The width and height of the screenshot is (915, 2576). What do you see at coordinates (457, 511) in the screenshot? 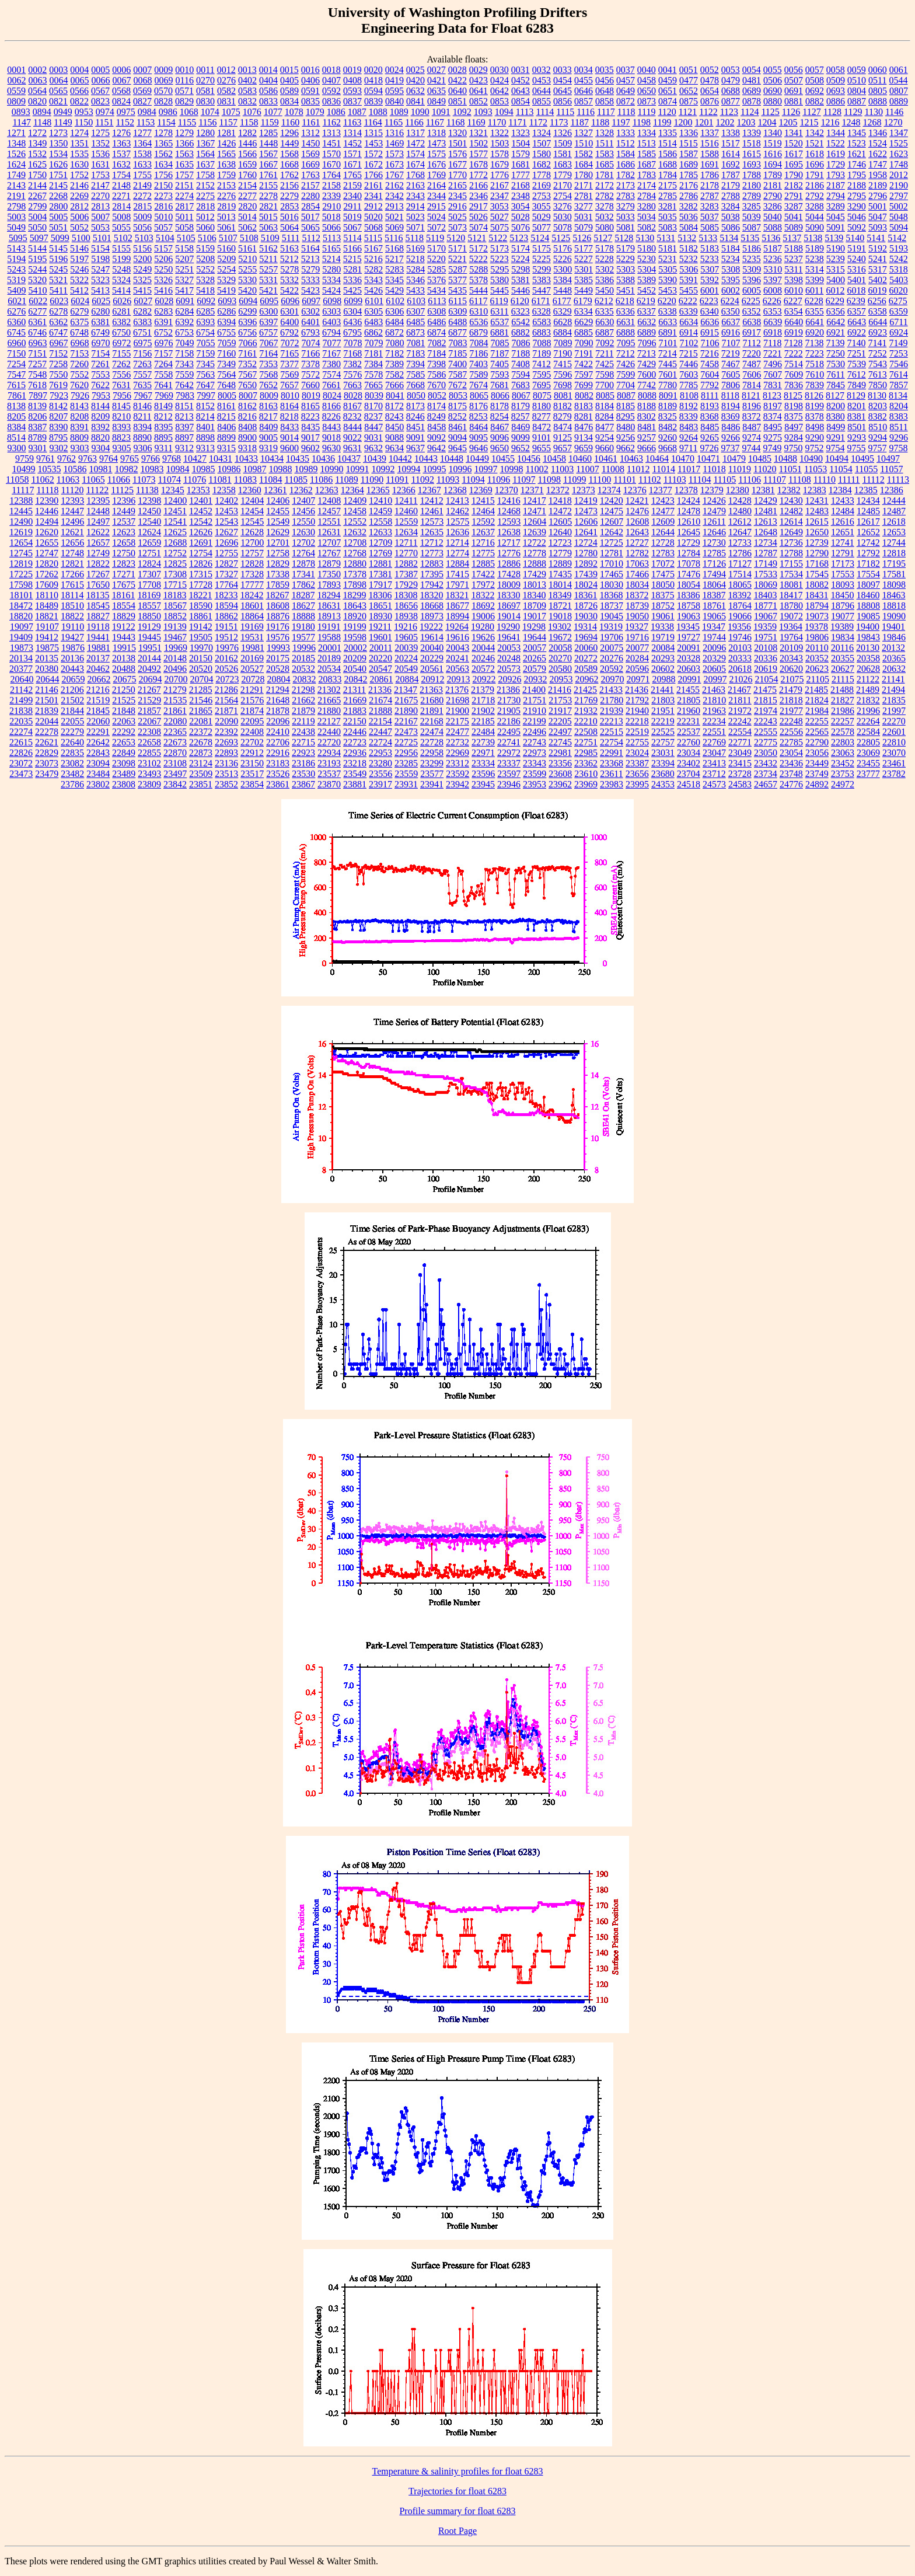
I see `12462` at bounding box center [457, 511].